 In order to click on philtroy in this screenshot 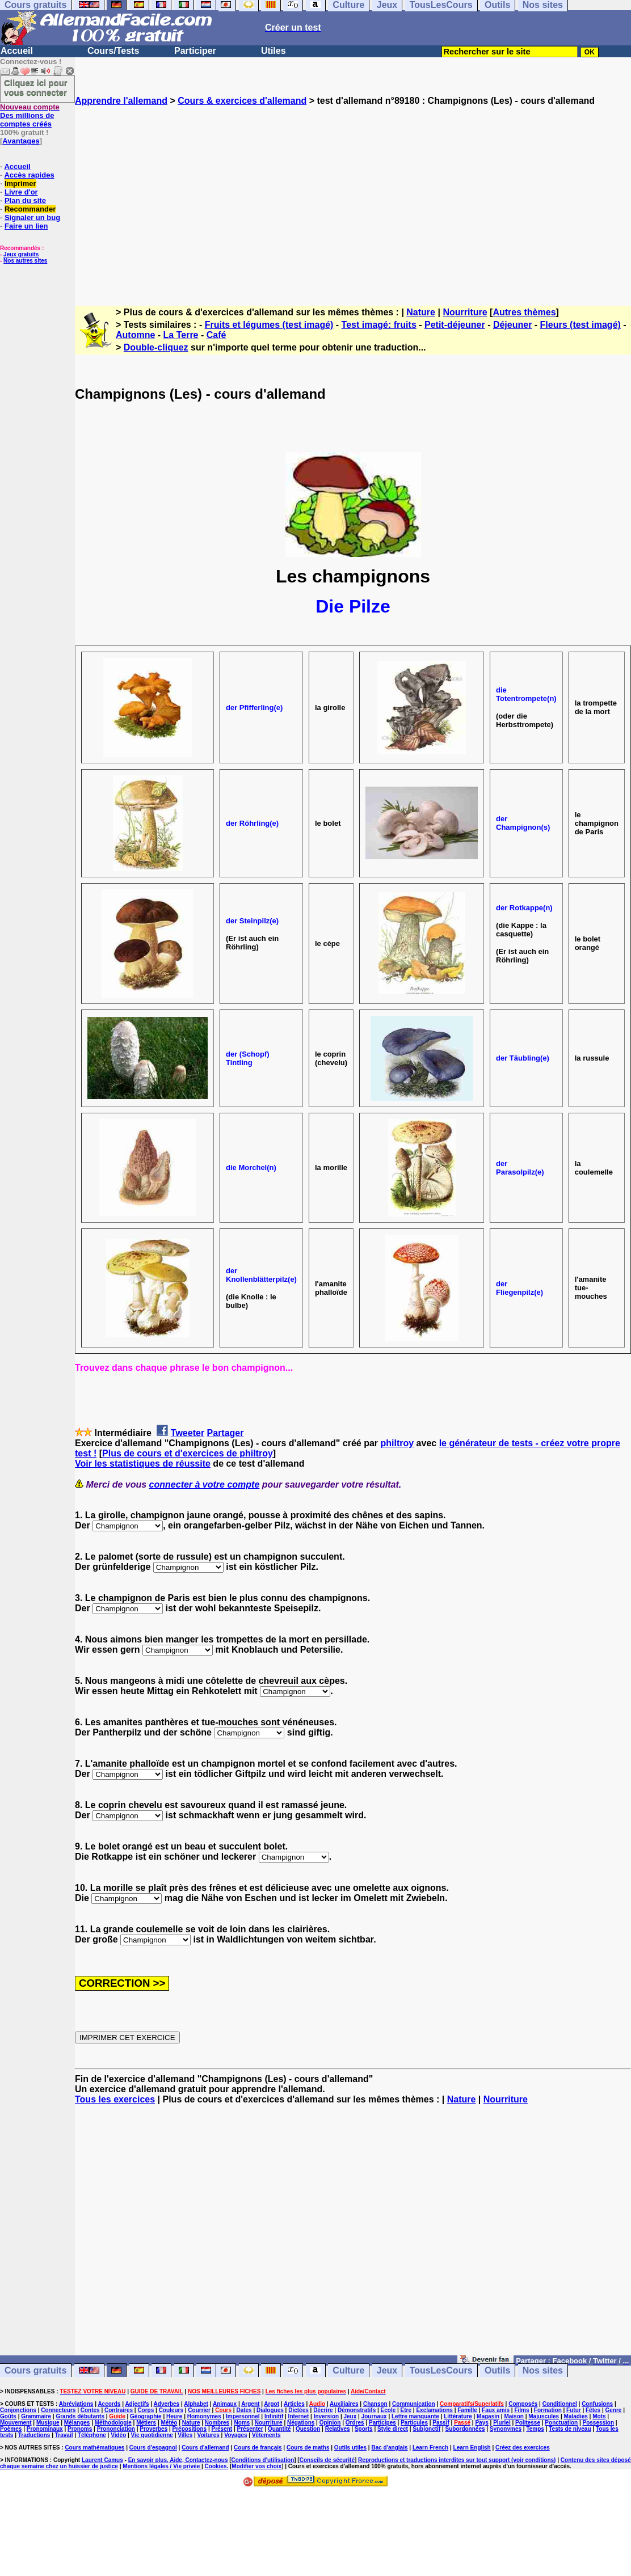, I will do `click(397, 1443)`.